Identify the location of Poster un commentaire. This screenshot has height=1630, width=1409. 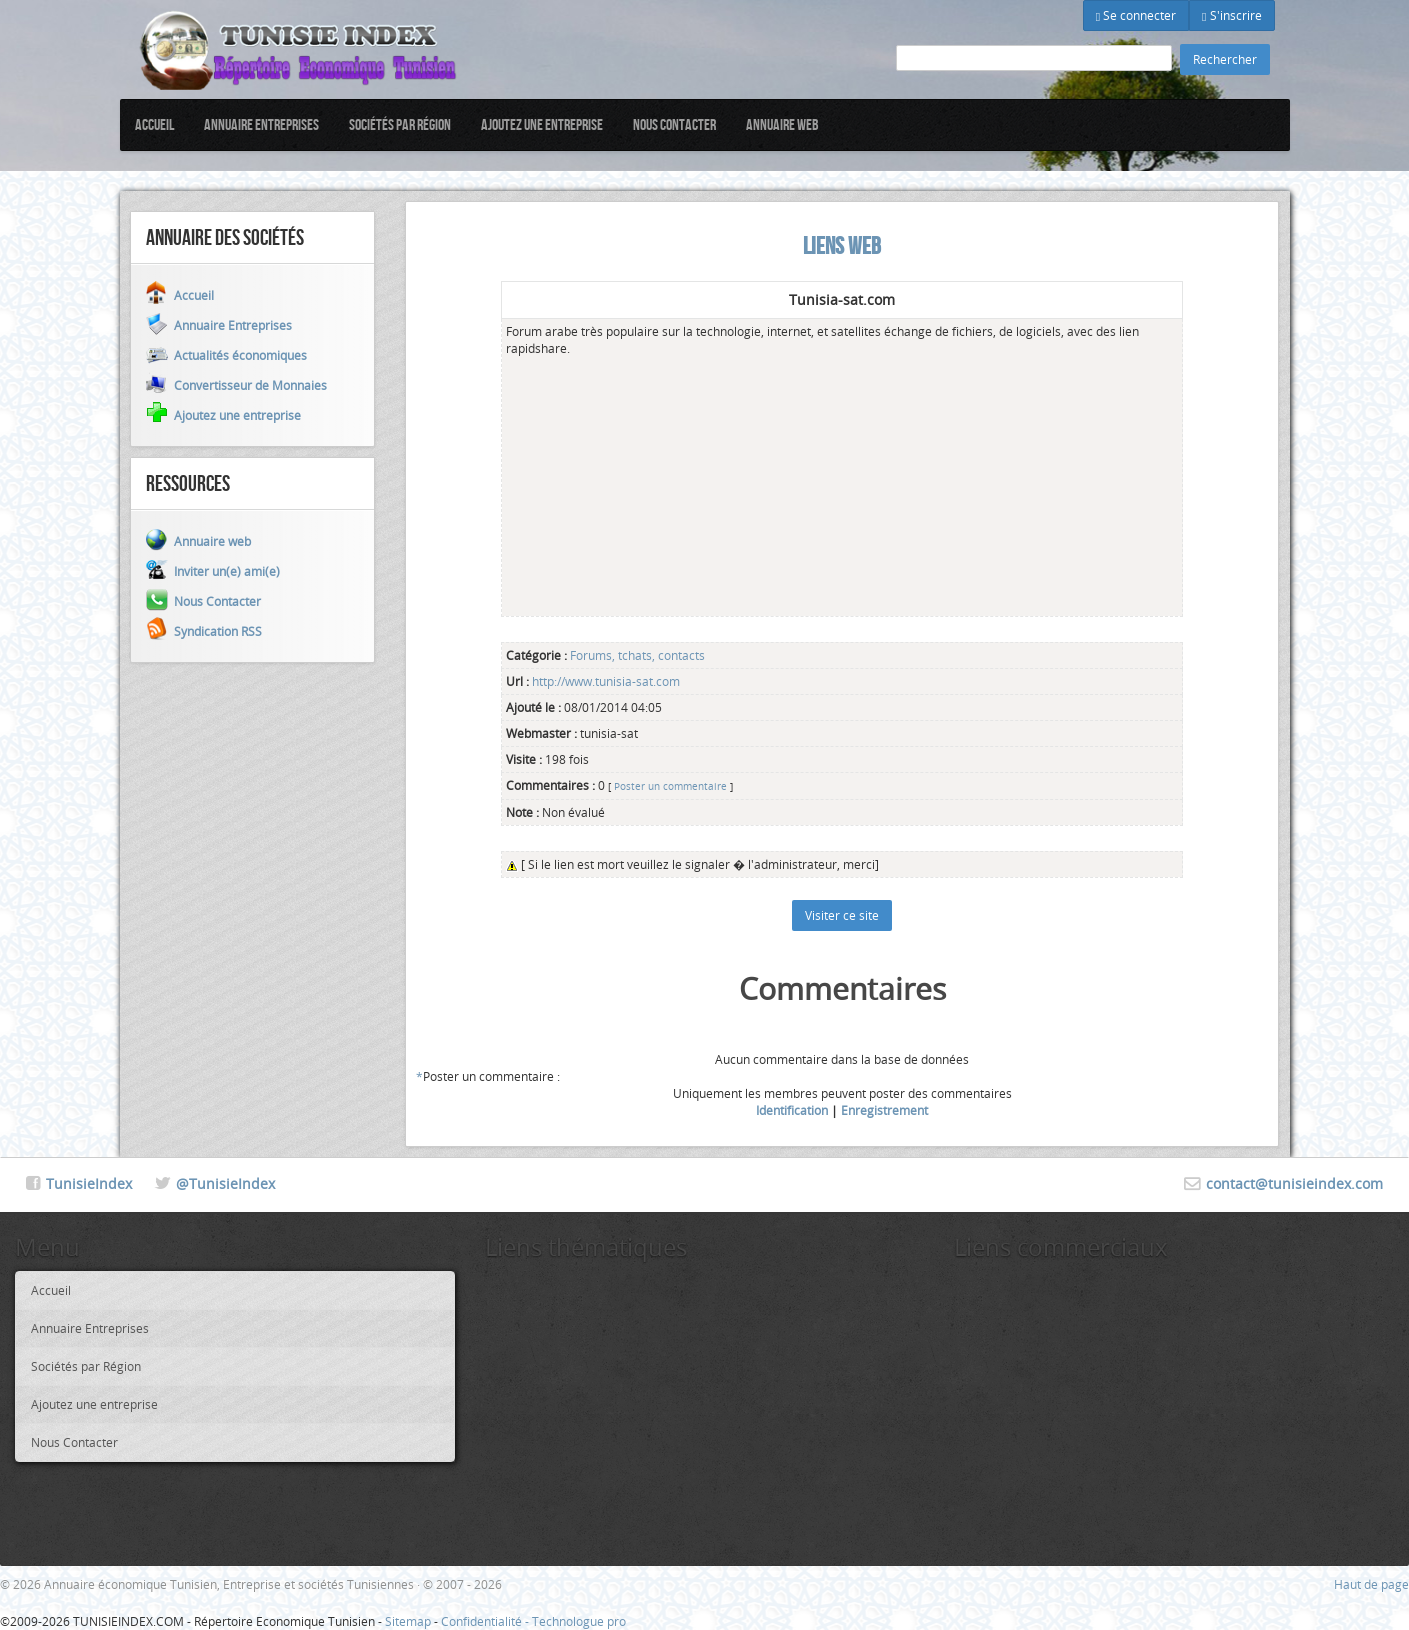
(670, 786).